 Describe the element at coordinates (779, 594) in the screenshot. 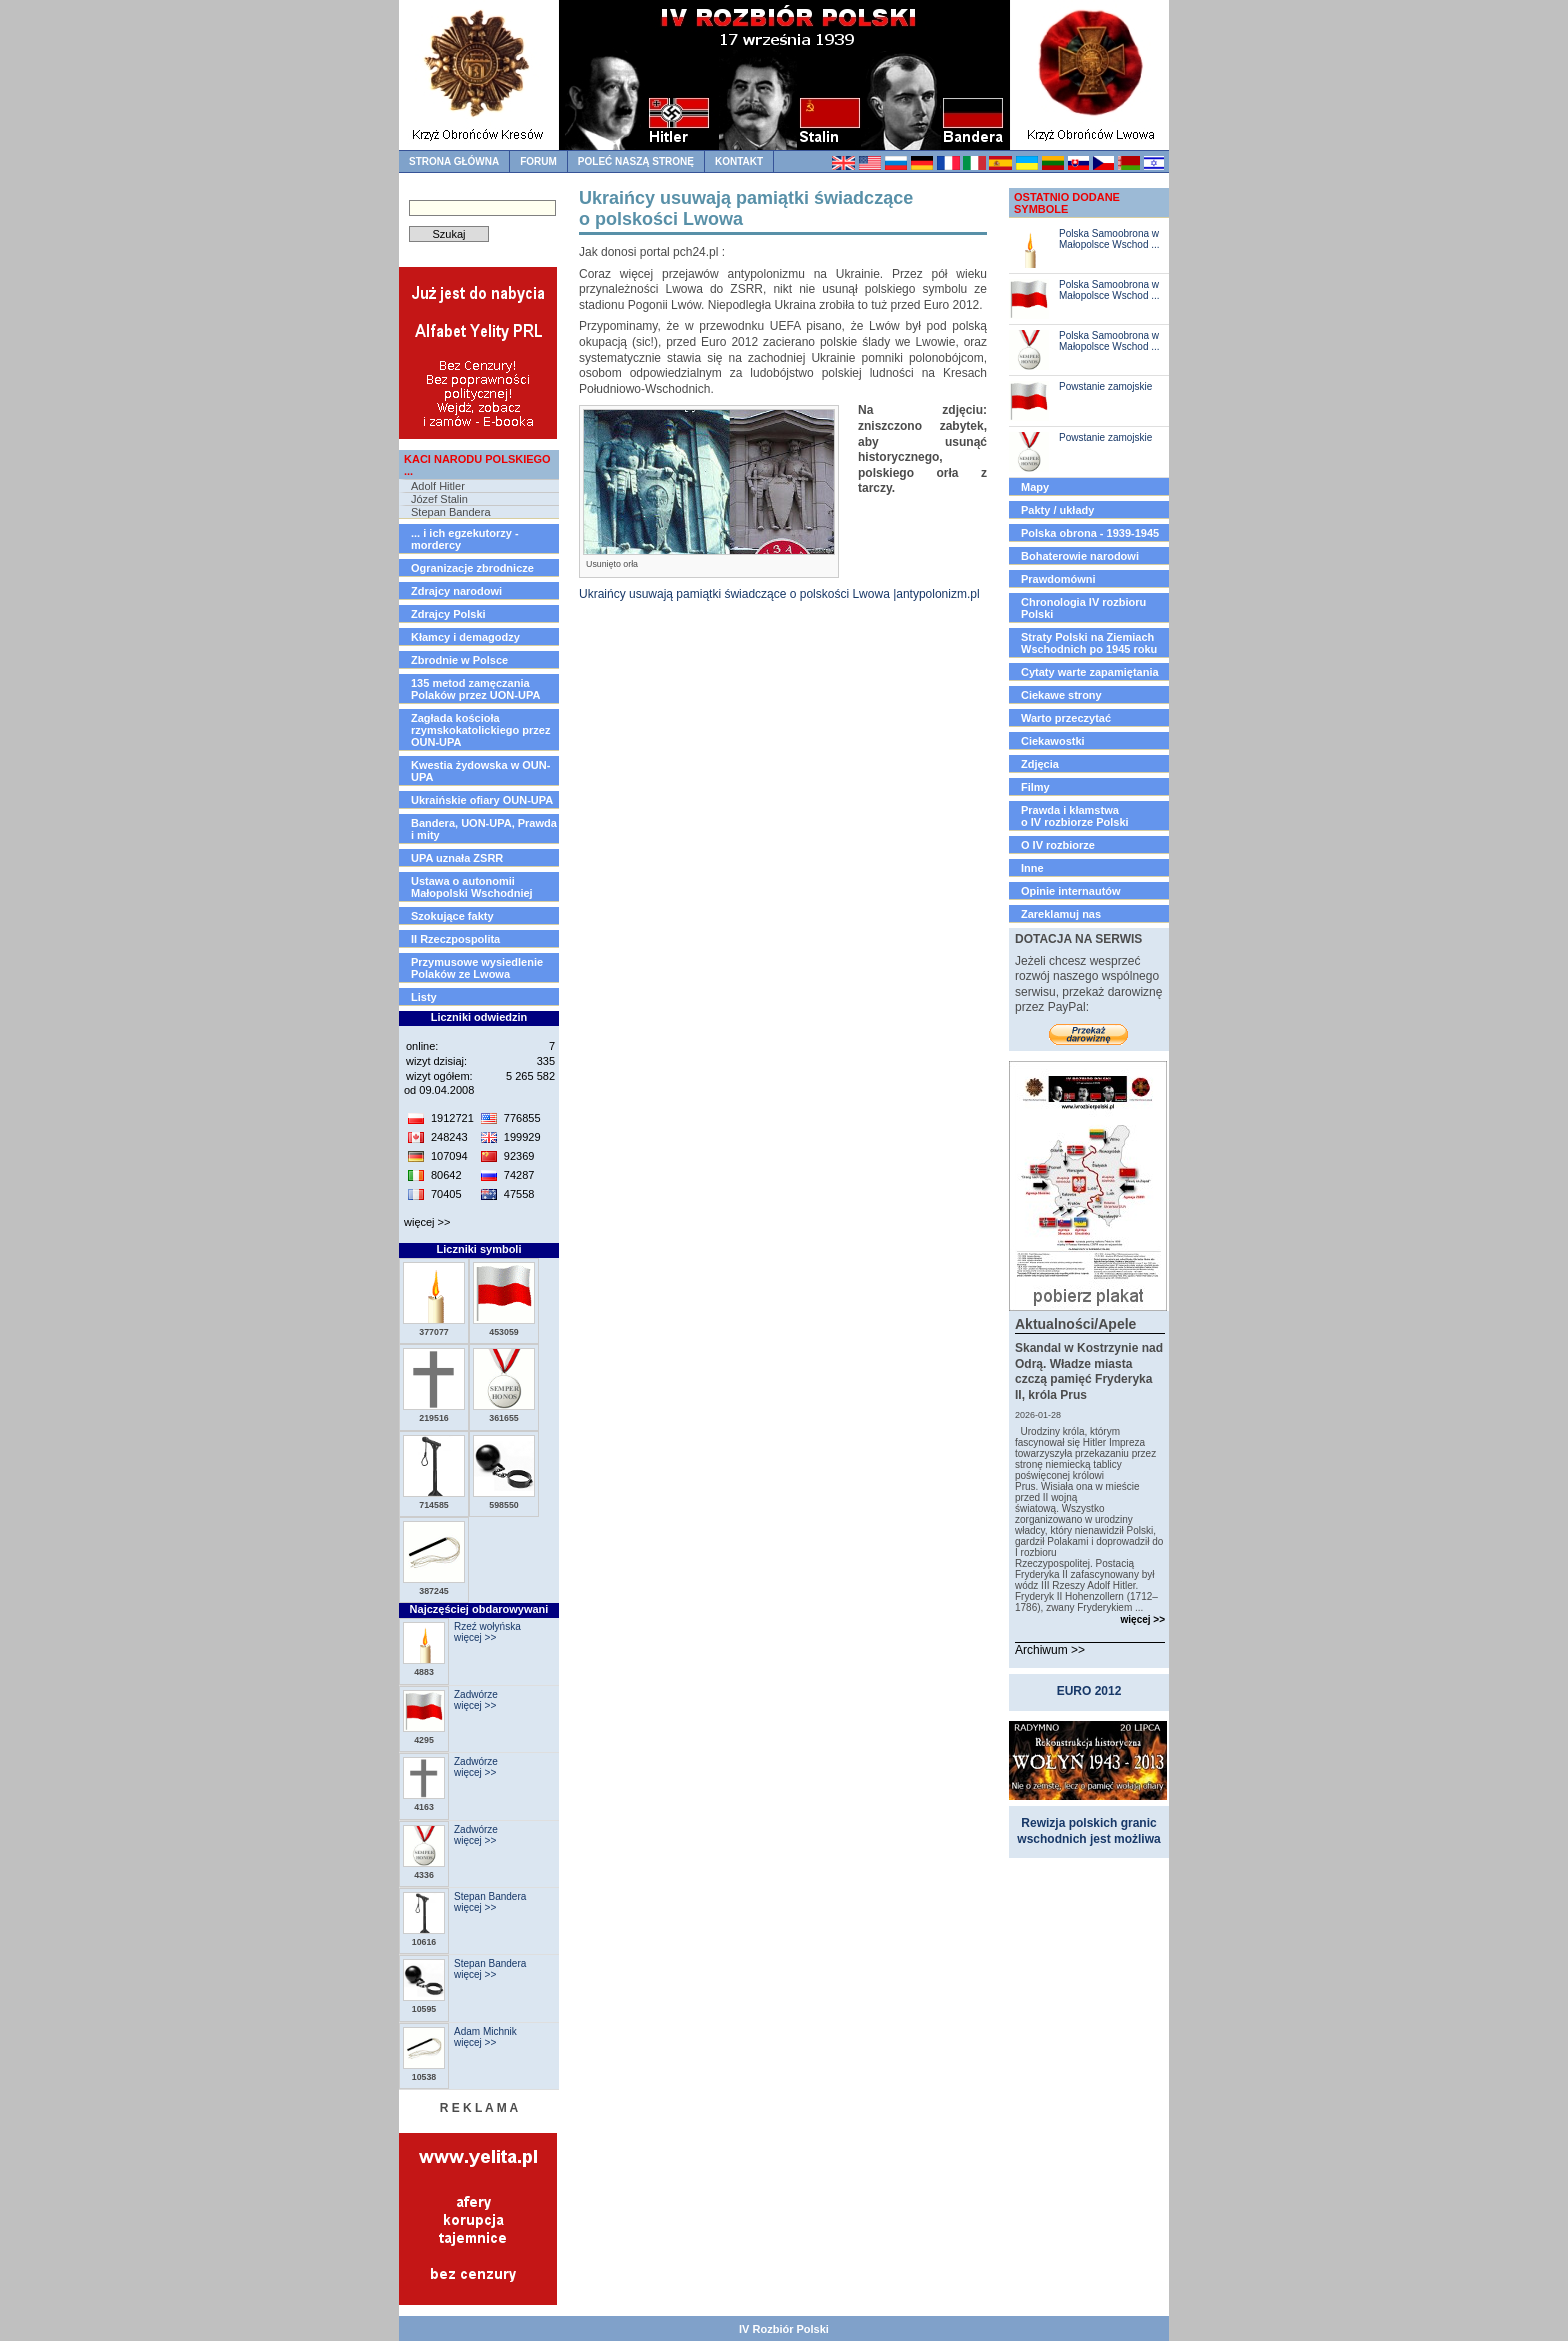

I see `Ukraińcy usuwają pamiątki świadczące o polskości Lwowa |antypolonizm.pl` at that location.